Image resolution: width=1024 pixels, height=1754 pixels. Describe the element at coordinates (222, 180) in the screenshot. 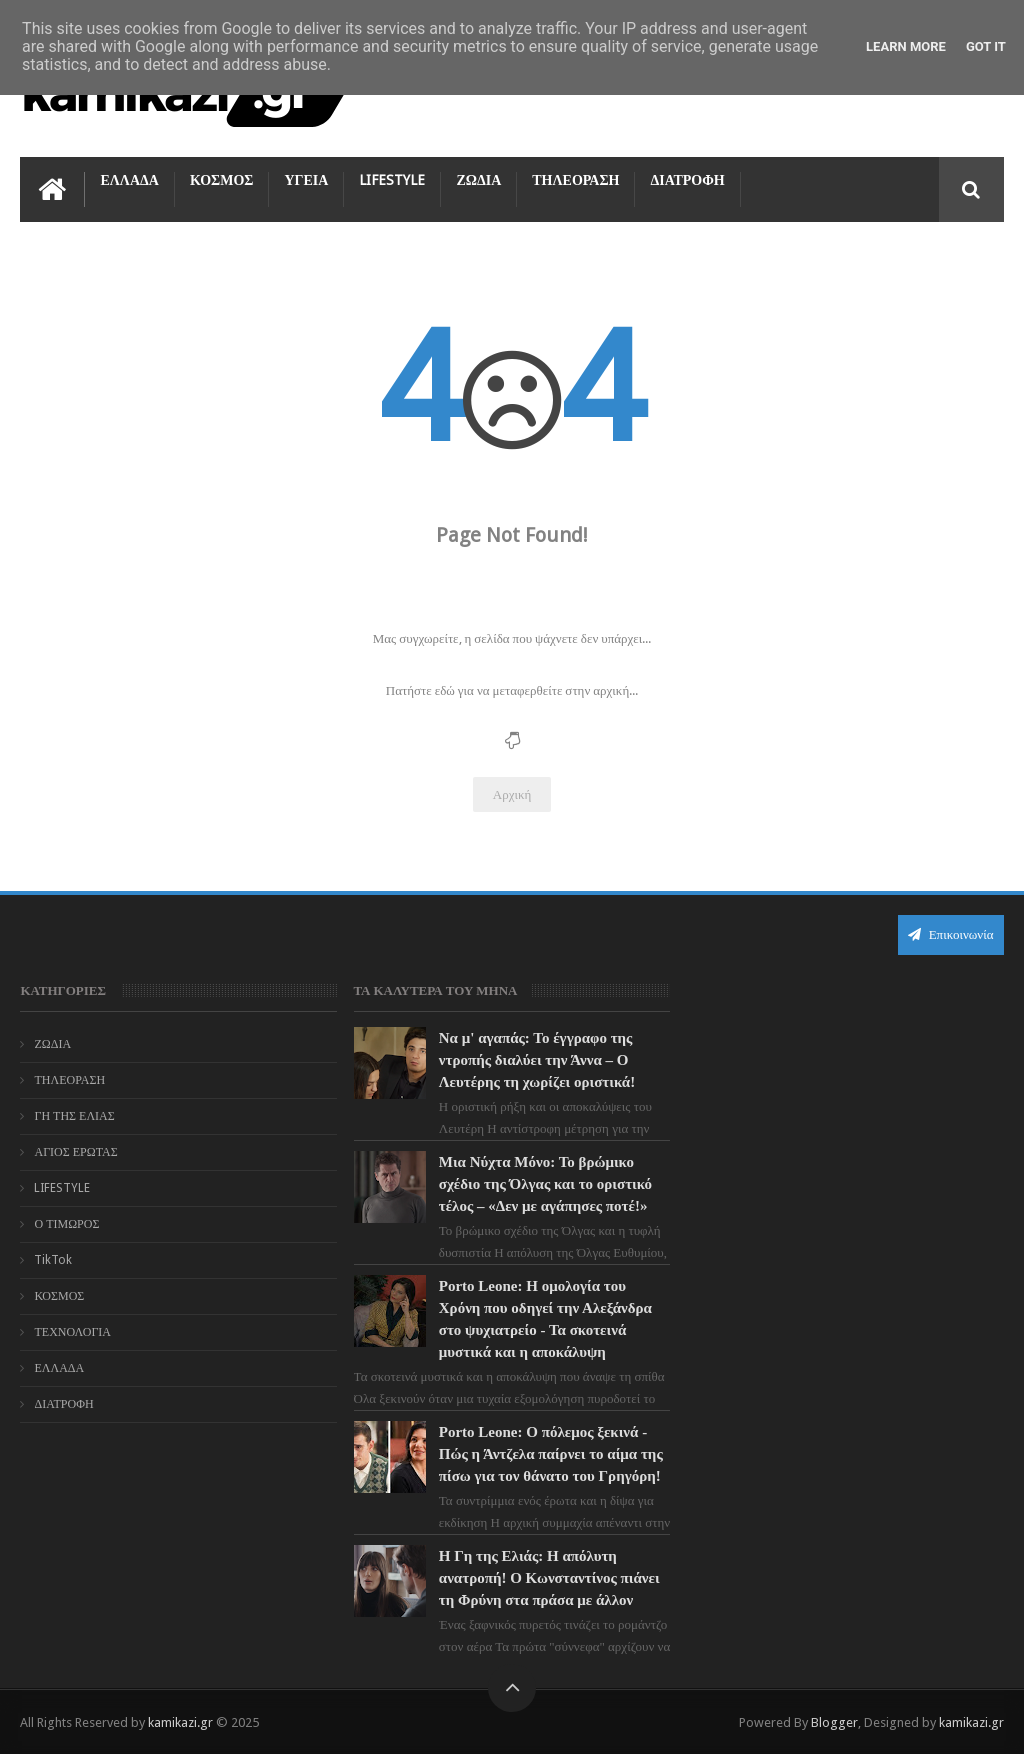

I see `ΚΟΣΜΟΣ` at that location.